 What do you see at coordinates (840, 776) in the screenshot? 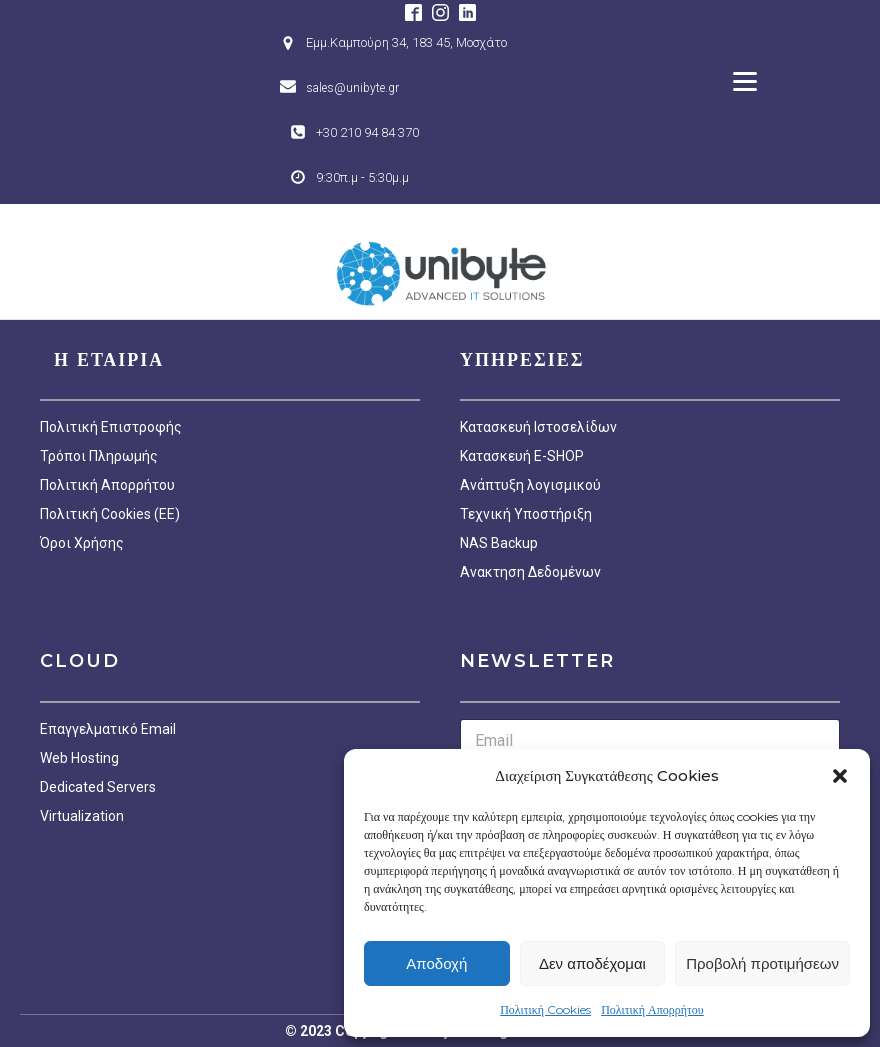
I see `[button]` at bounding box center [840, 776].